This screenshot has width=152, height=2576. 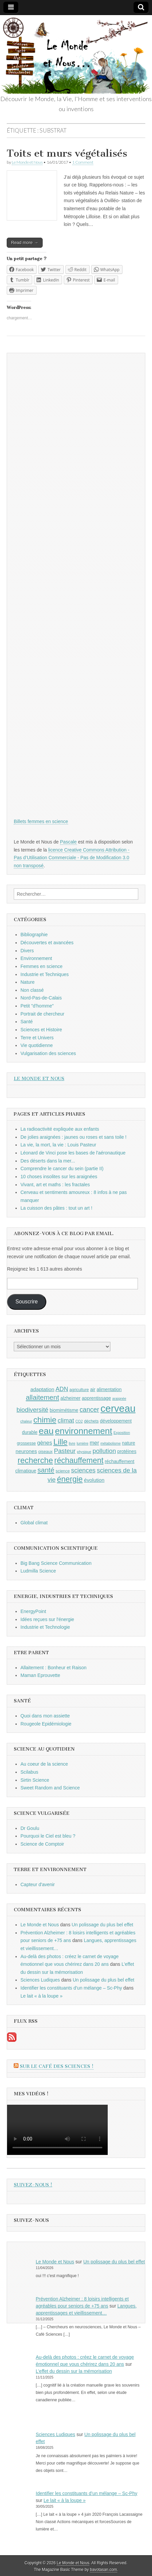 I want to click on Non classé, so click(x=32, y=990).